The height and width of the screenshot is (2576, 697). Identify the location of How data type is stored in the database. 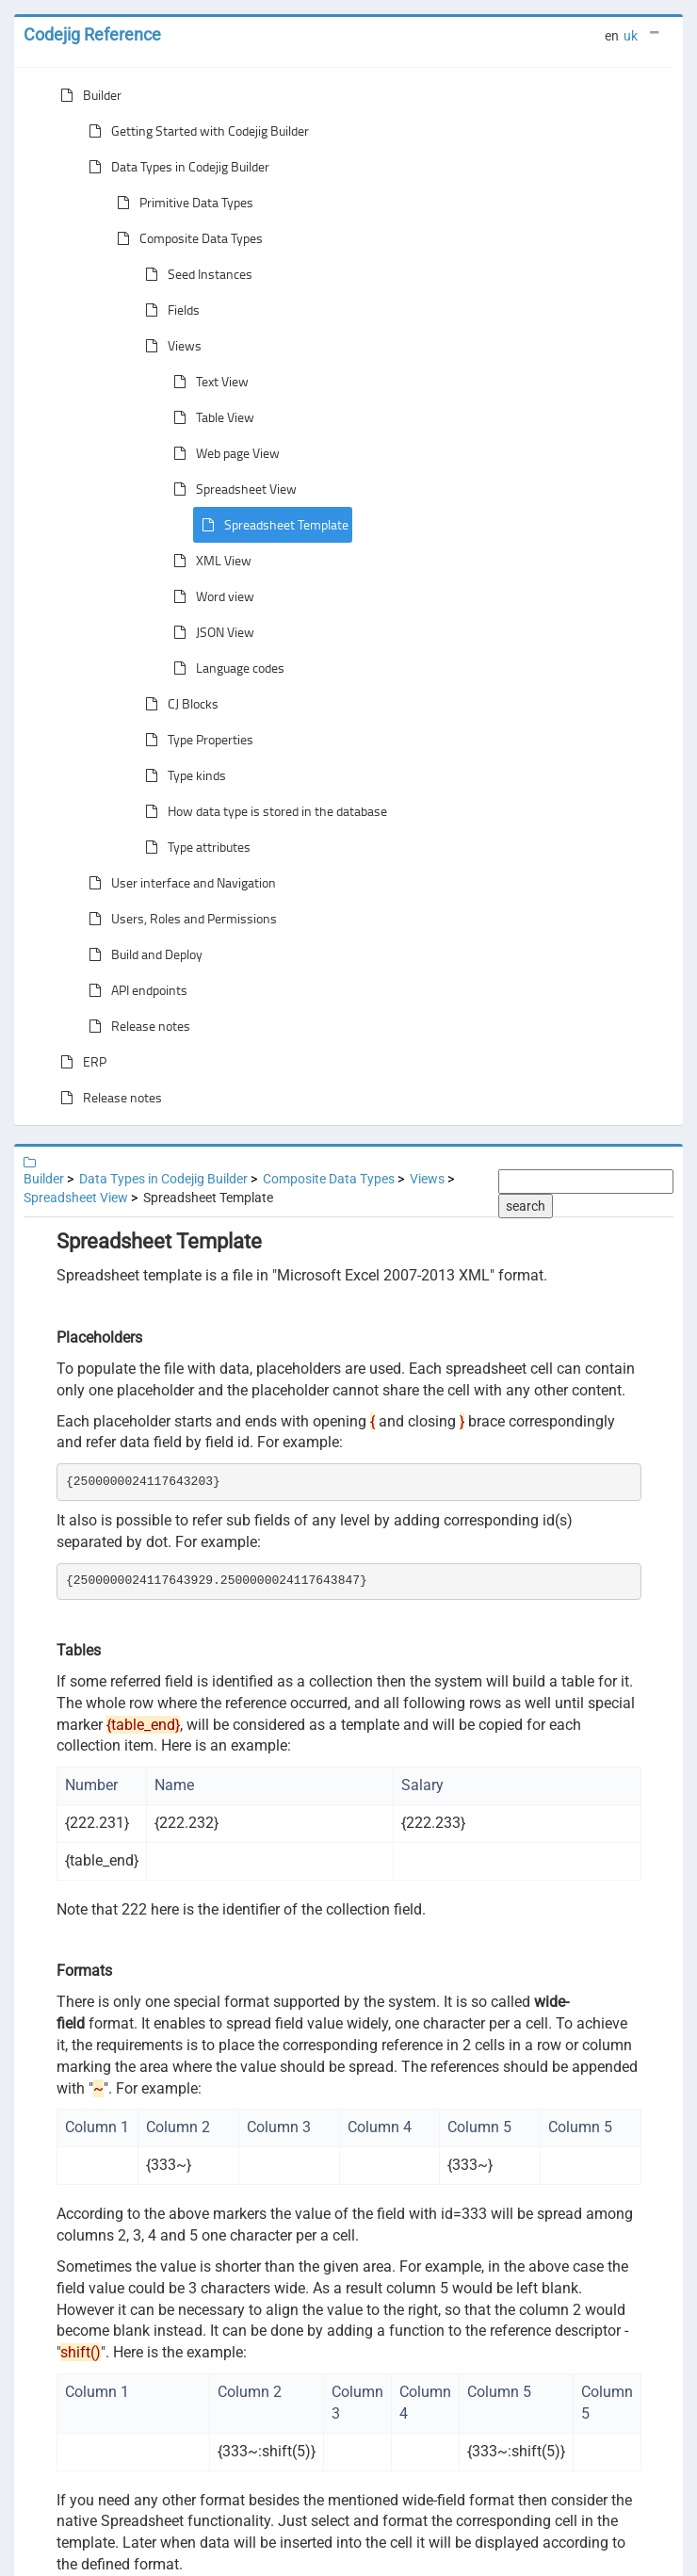
(262, 811).